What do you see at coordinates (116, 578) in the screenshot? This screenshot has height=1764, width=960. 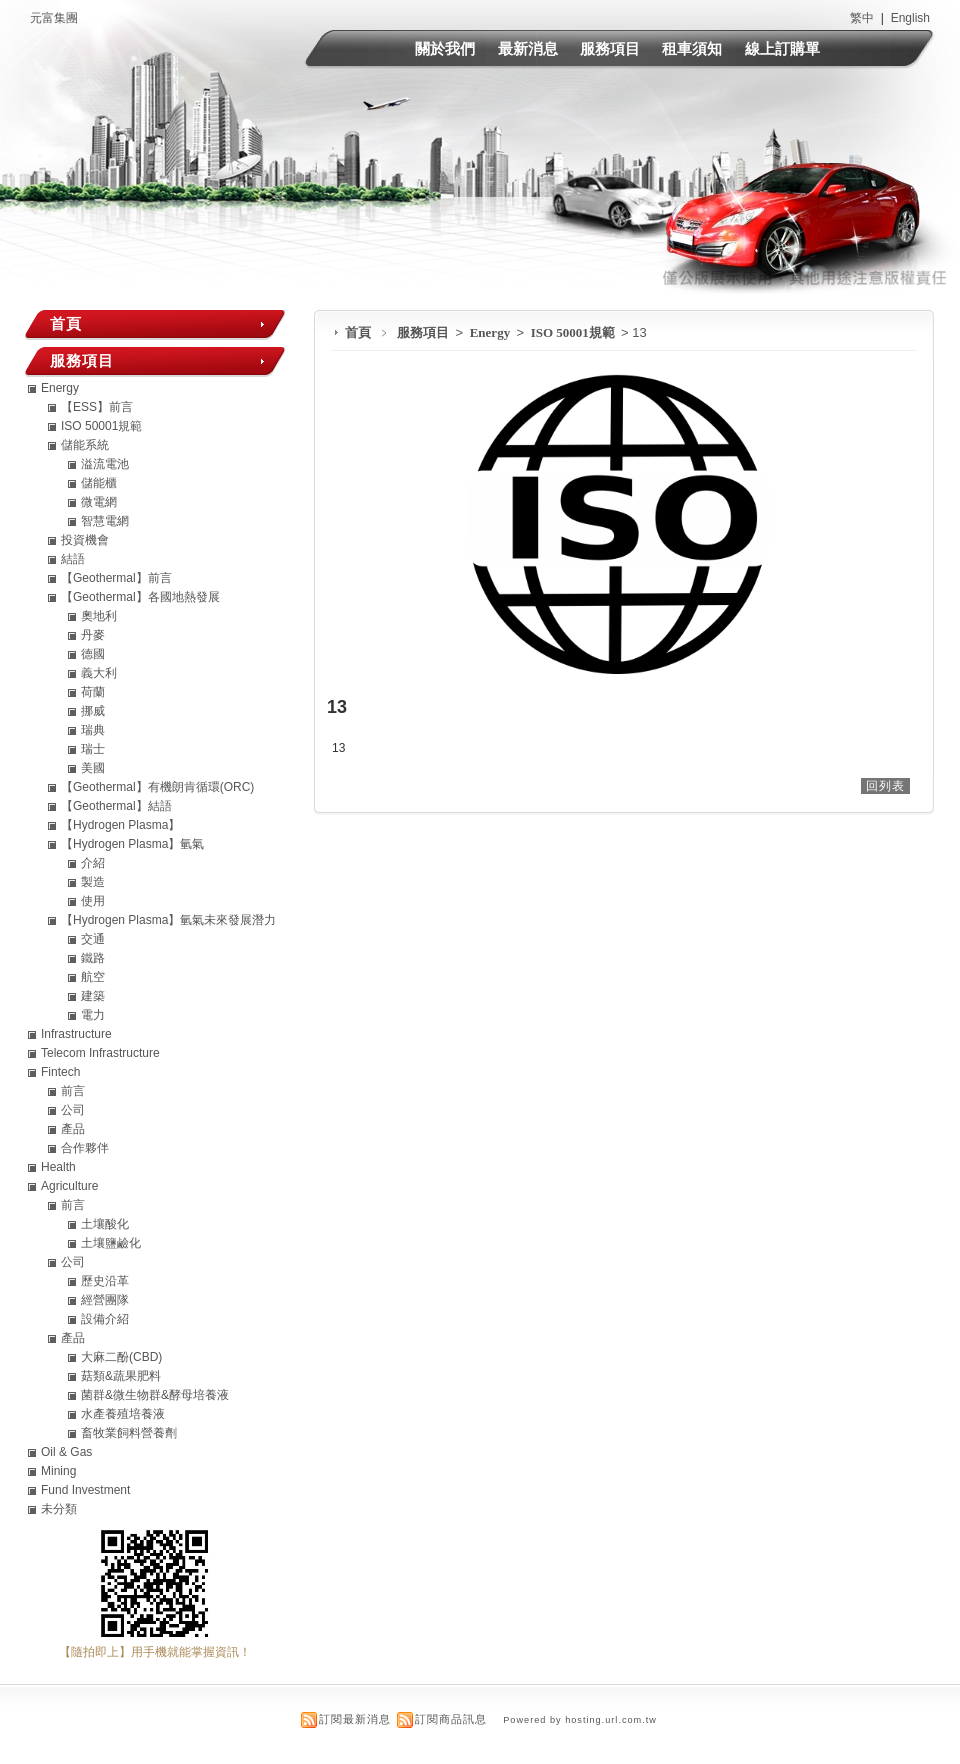 I see `【Geothermal】前言` at bounding box center [116, 578].